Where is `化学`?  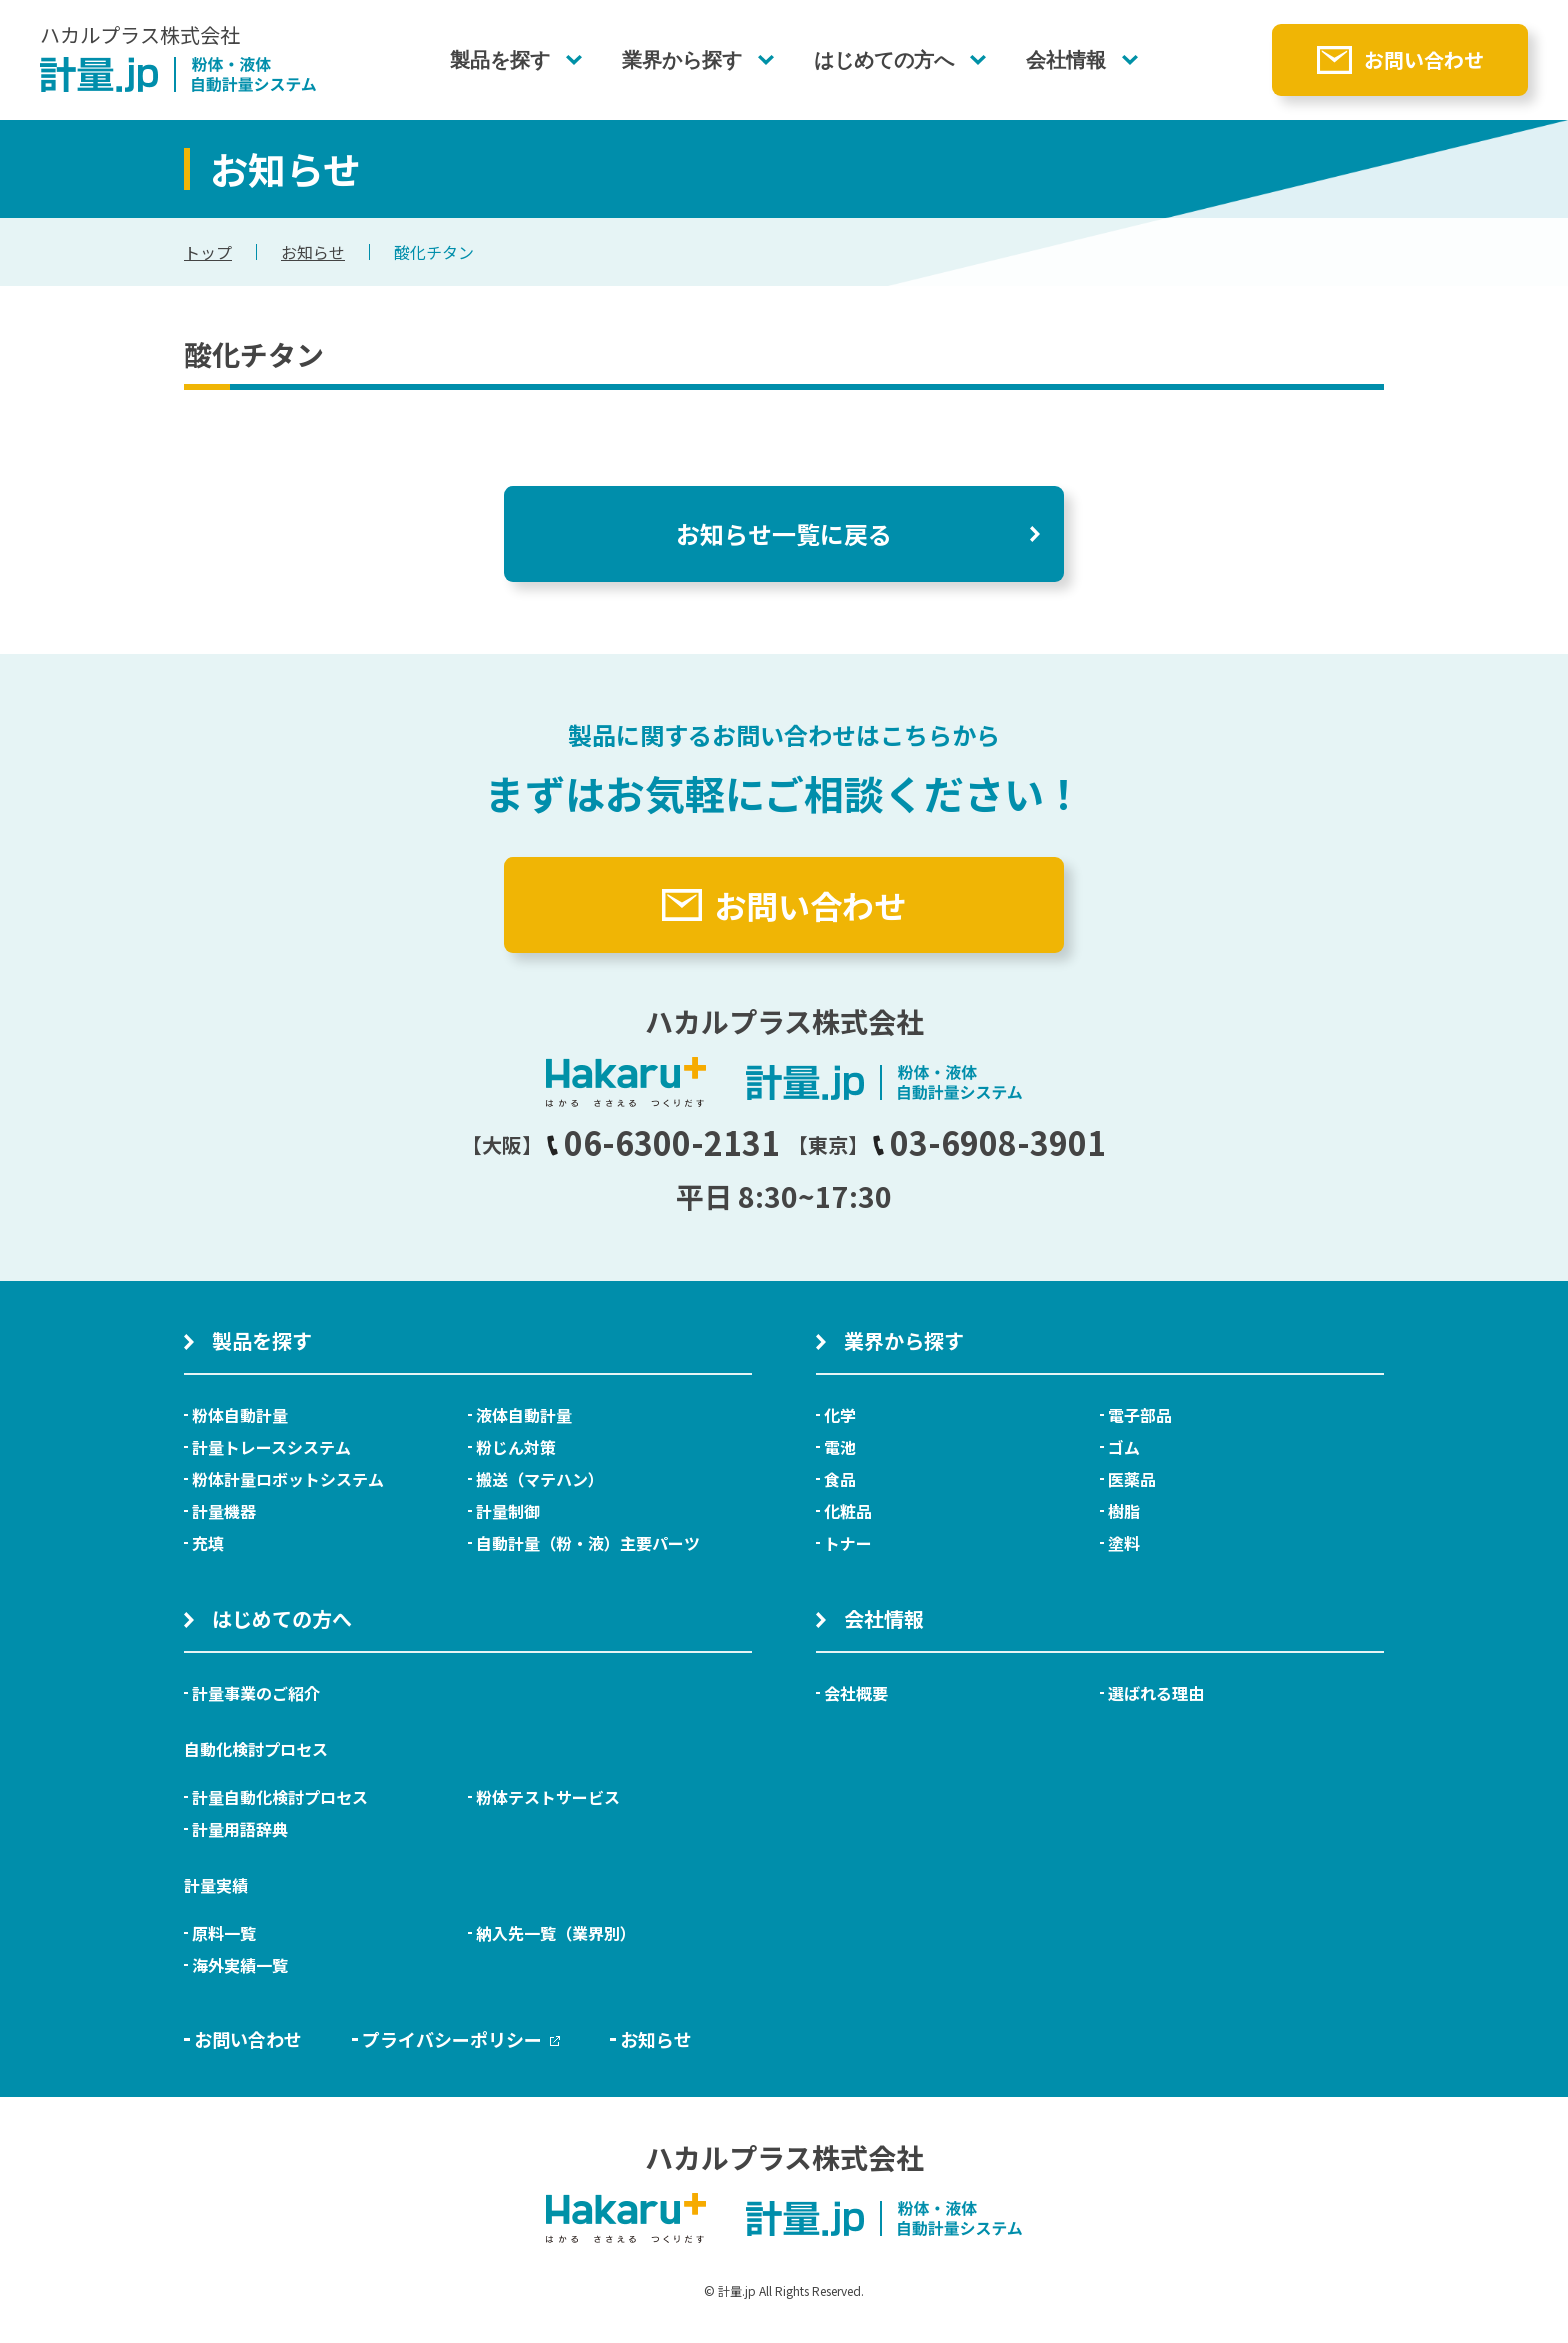 化学 is located at coordinates (840, 1415).